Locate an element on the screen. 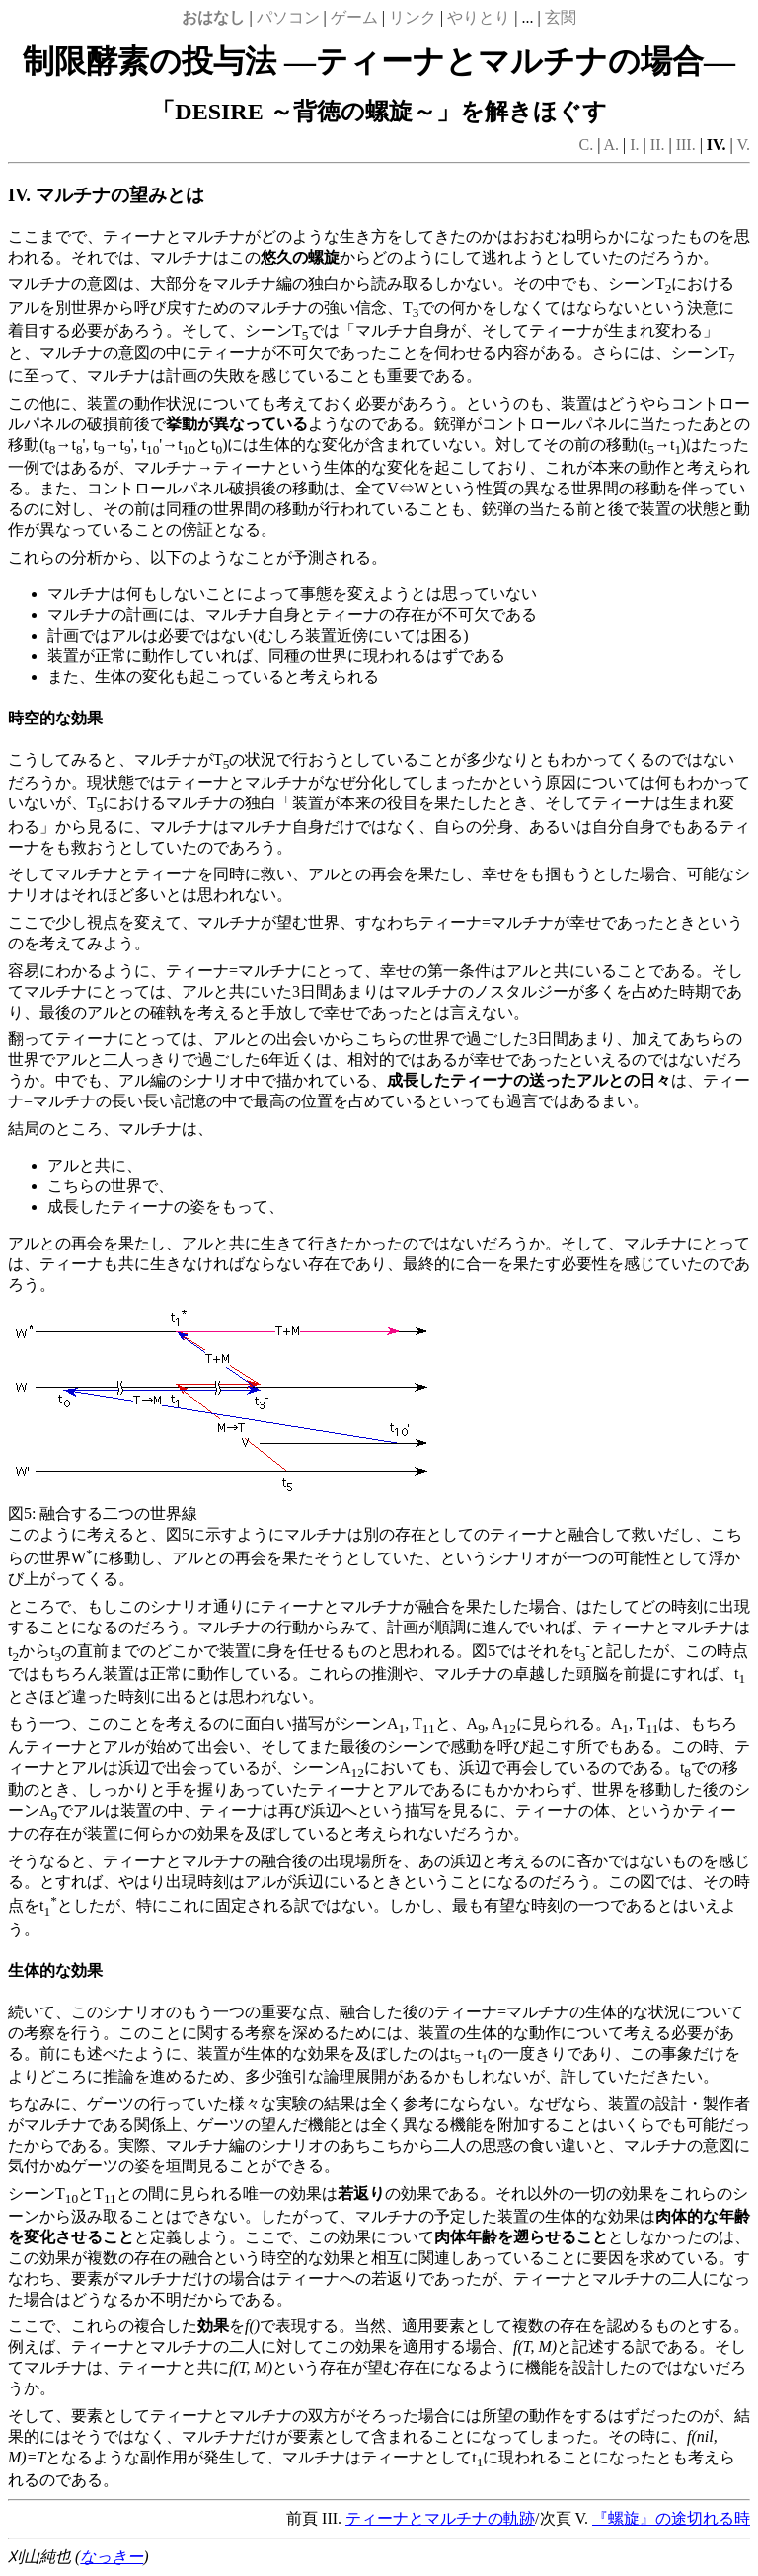 This screenshot has height=2576, width=758. ゲーム is located at coordinates (354, 17).